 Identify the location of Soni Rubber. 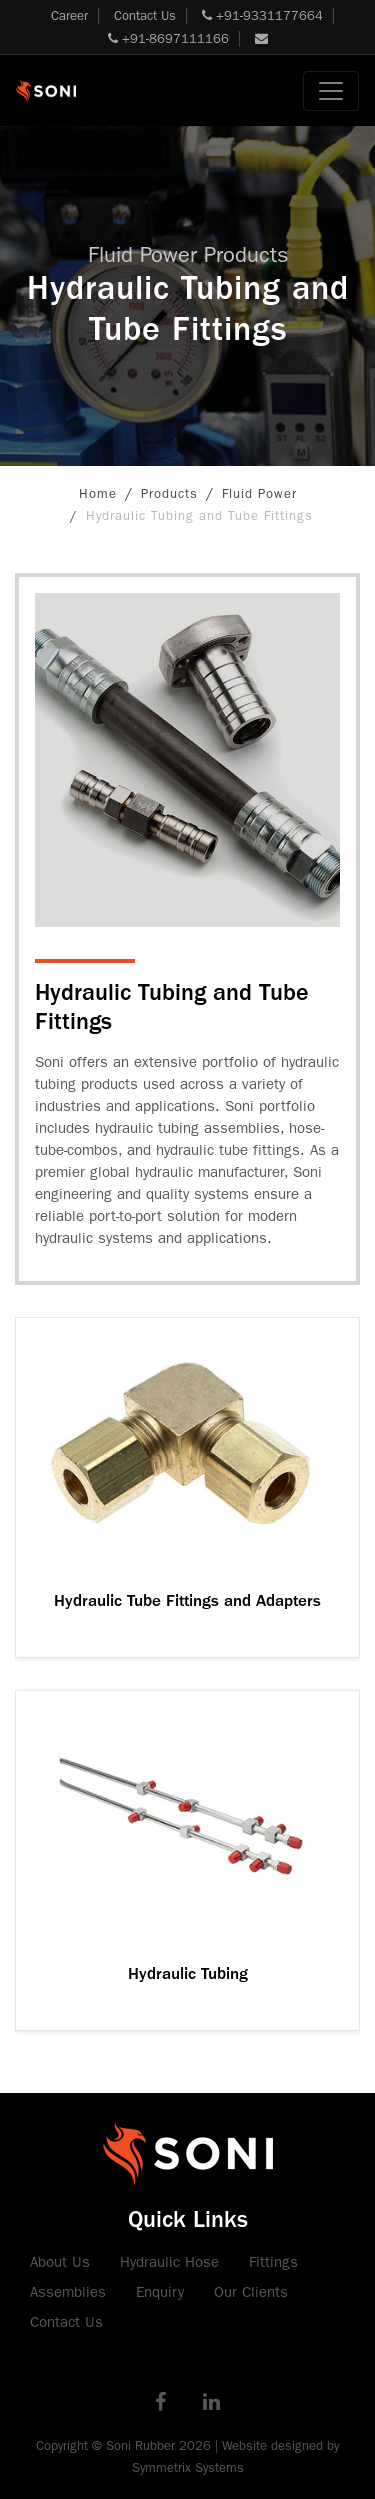
(140, 2446).